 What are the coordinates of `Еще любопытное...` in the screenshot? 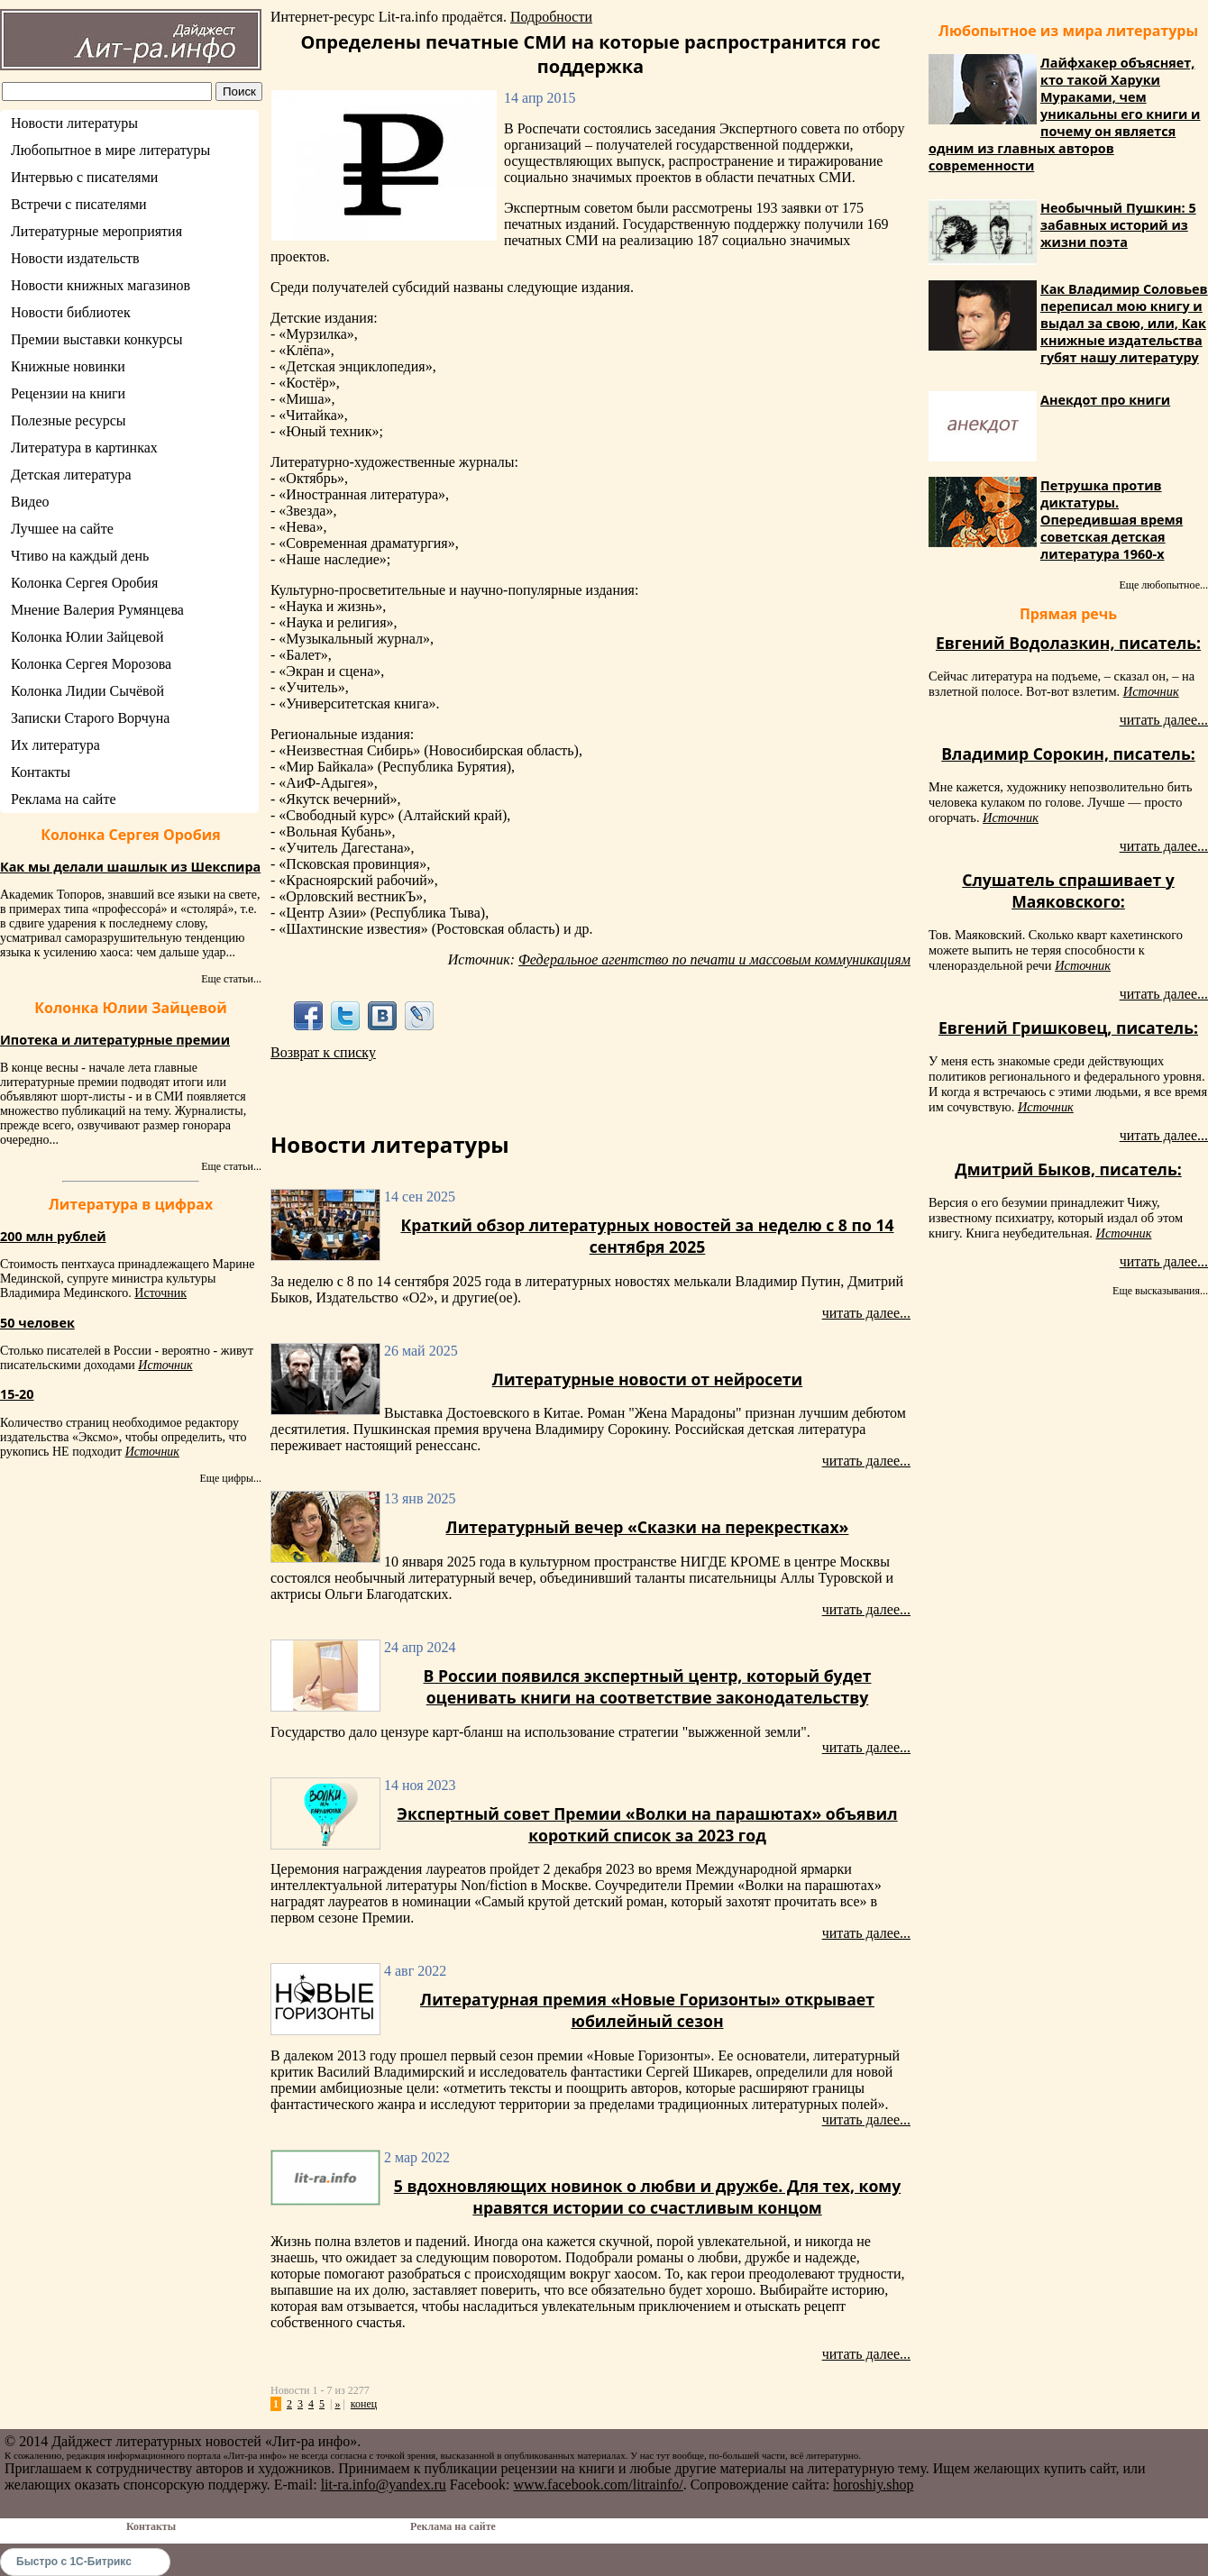 It's located at (1163, 585).